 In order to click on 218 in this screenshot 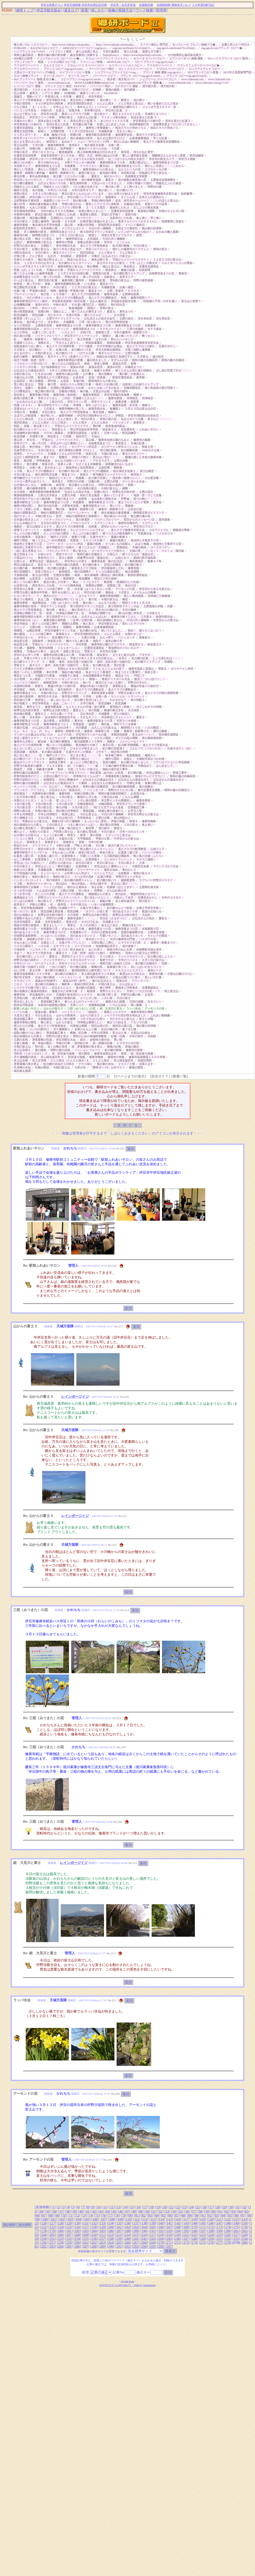, I will do `click(160, 2235)`.